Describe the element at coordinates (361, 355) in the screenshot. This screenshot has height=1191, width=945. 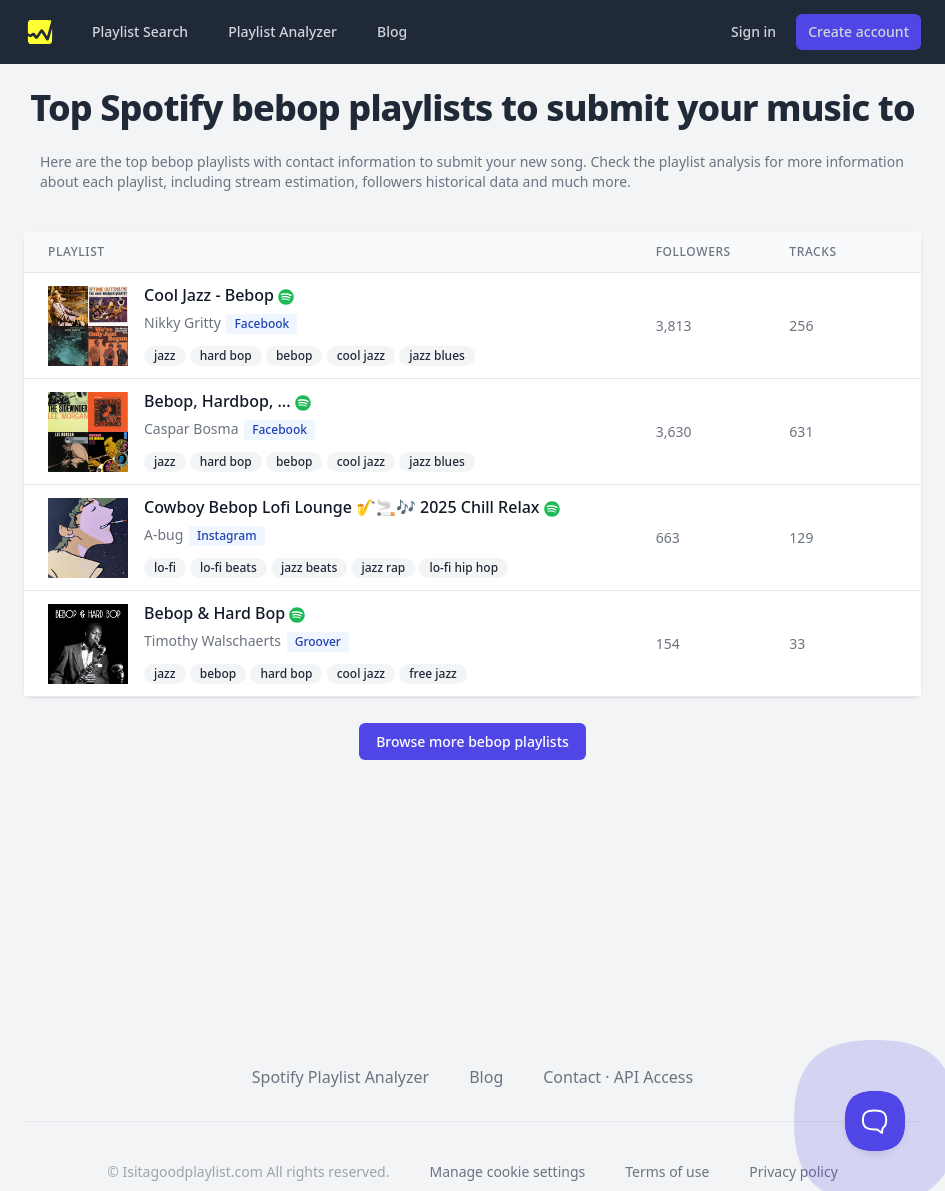
I see `cool jazz` at that location.